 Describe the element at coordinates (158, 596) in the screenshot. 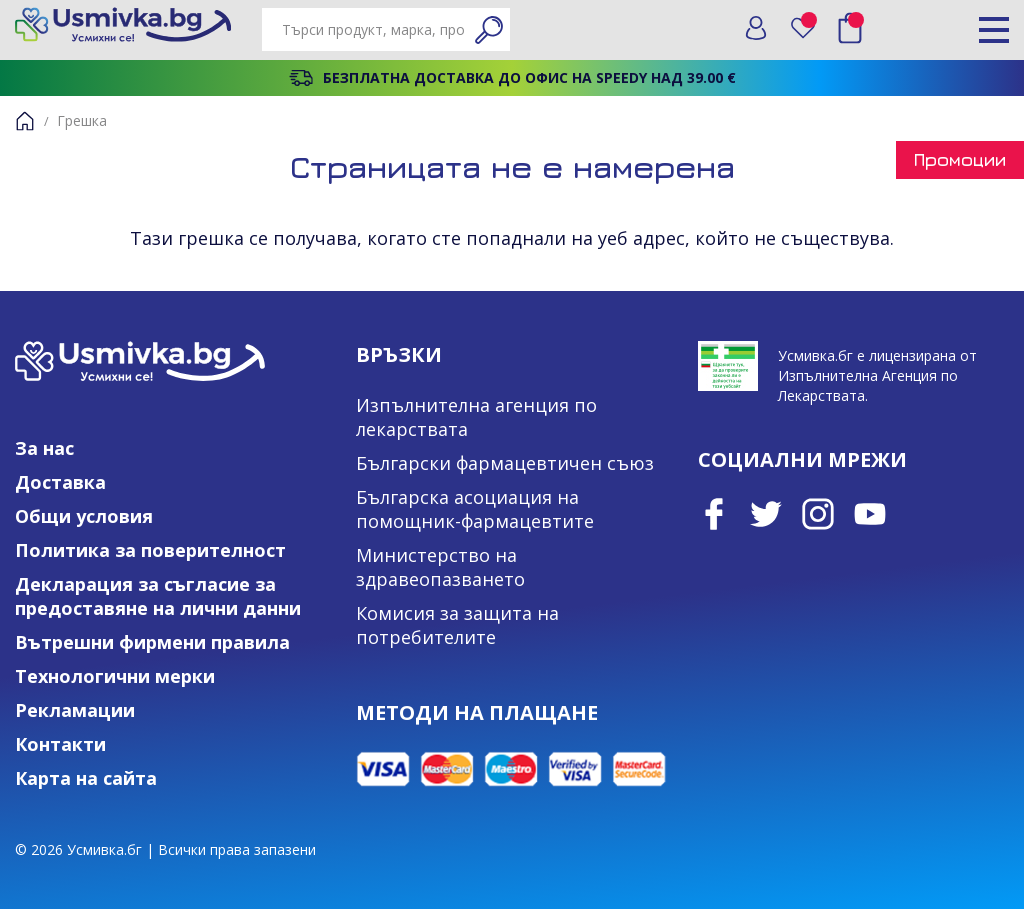

I see `Декларация за съгласие за предоставяне на лични данни` at that location.